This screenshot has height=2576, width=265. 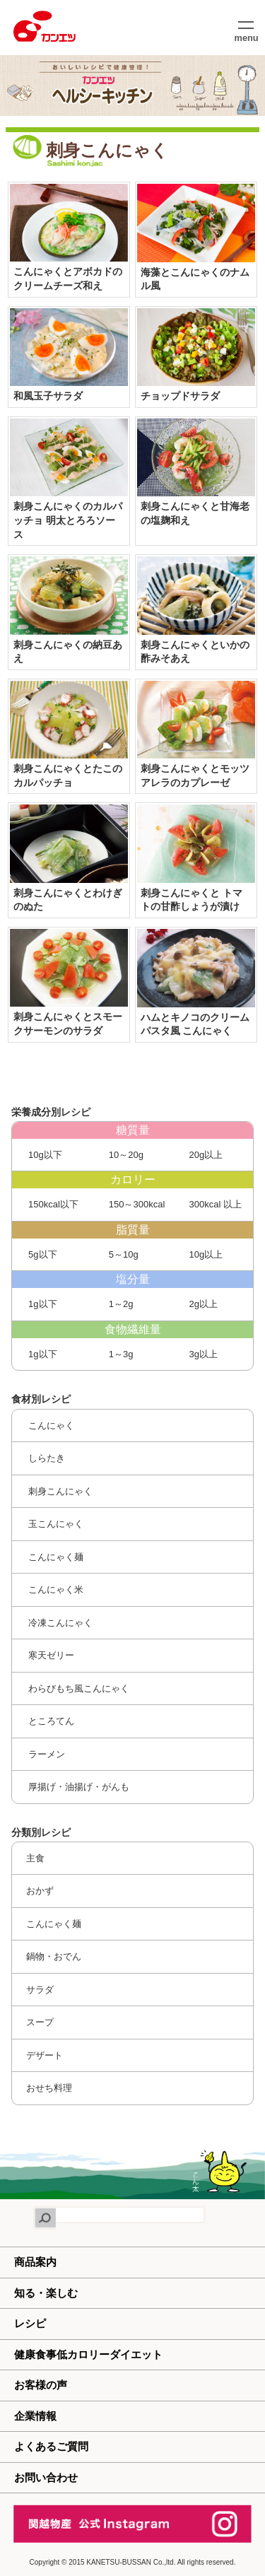 I want to click on おかず, so click(x=40, y=1890).